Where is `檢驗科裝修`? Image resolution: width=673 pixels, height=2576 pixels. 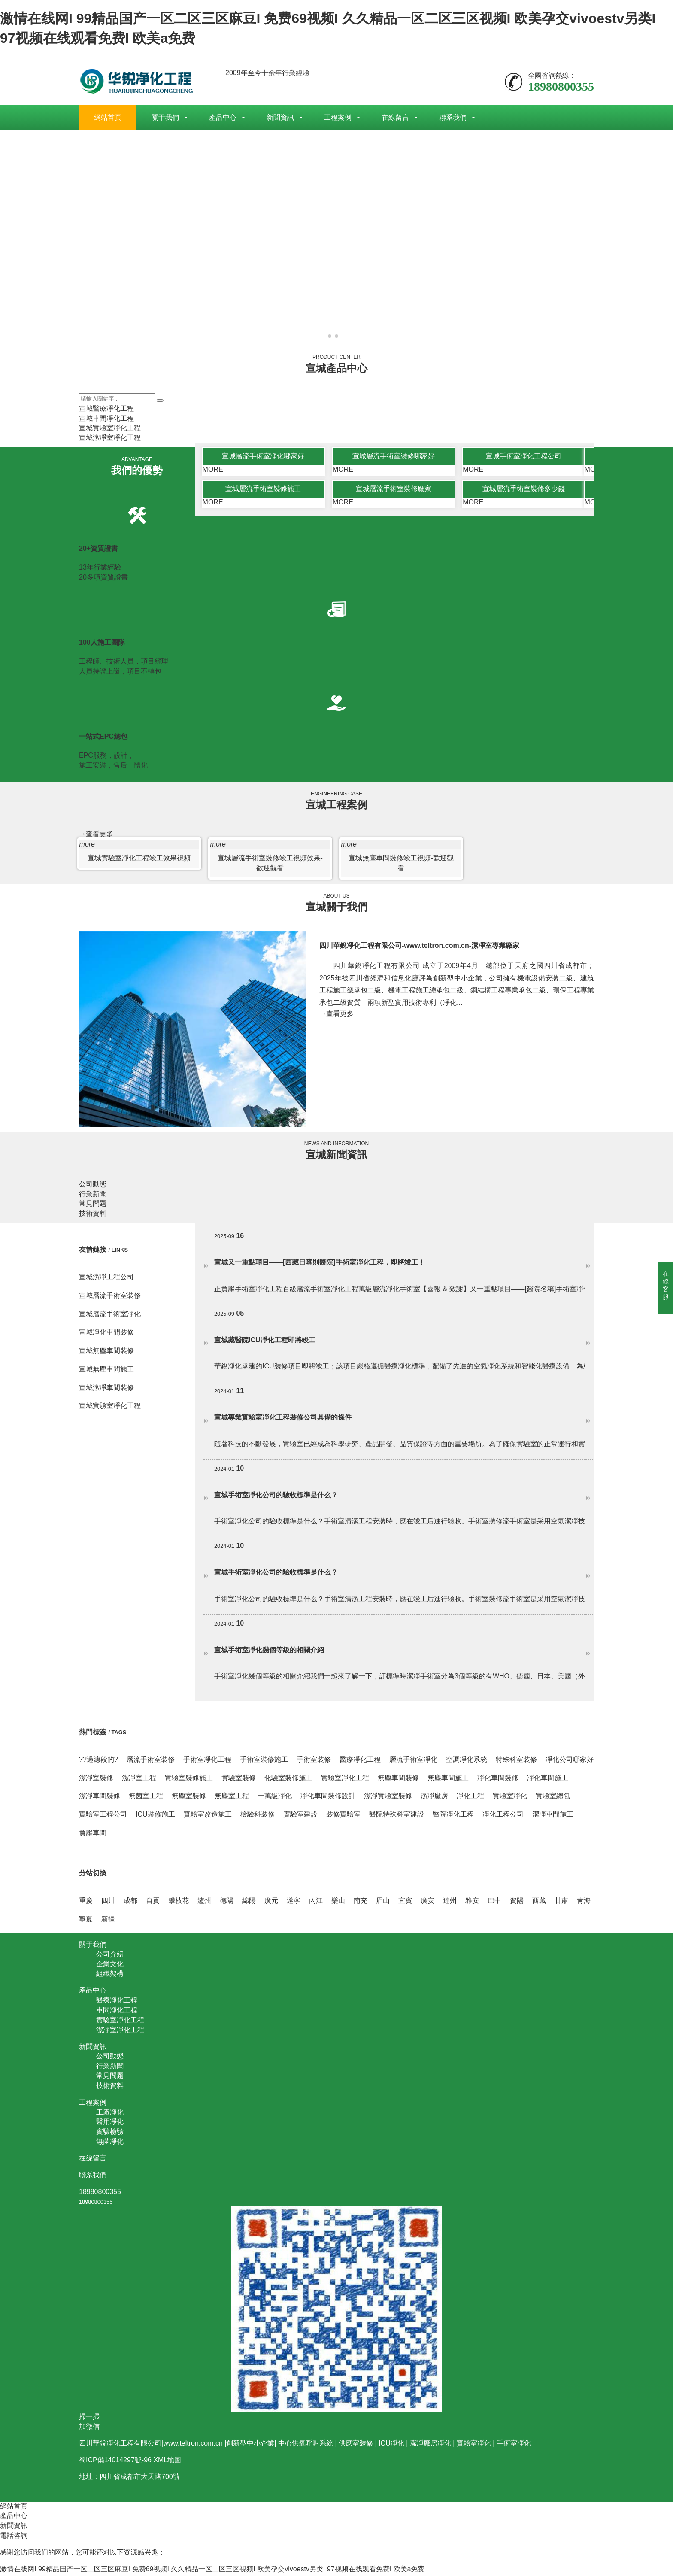 檢驗科裝修 is located at coordinates (257, 1816).